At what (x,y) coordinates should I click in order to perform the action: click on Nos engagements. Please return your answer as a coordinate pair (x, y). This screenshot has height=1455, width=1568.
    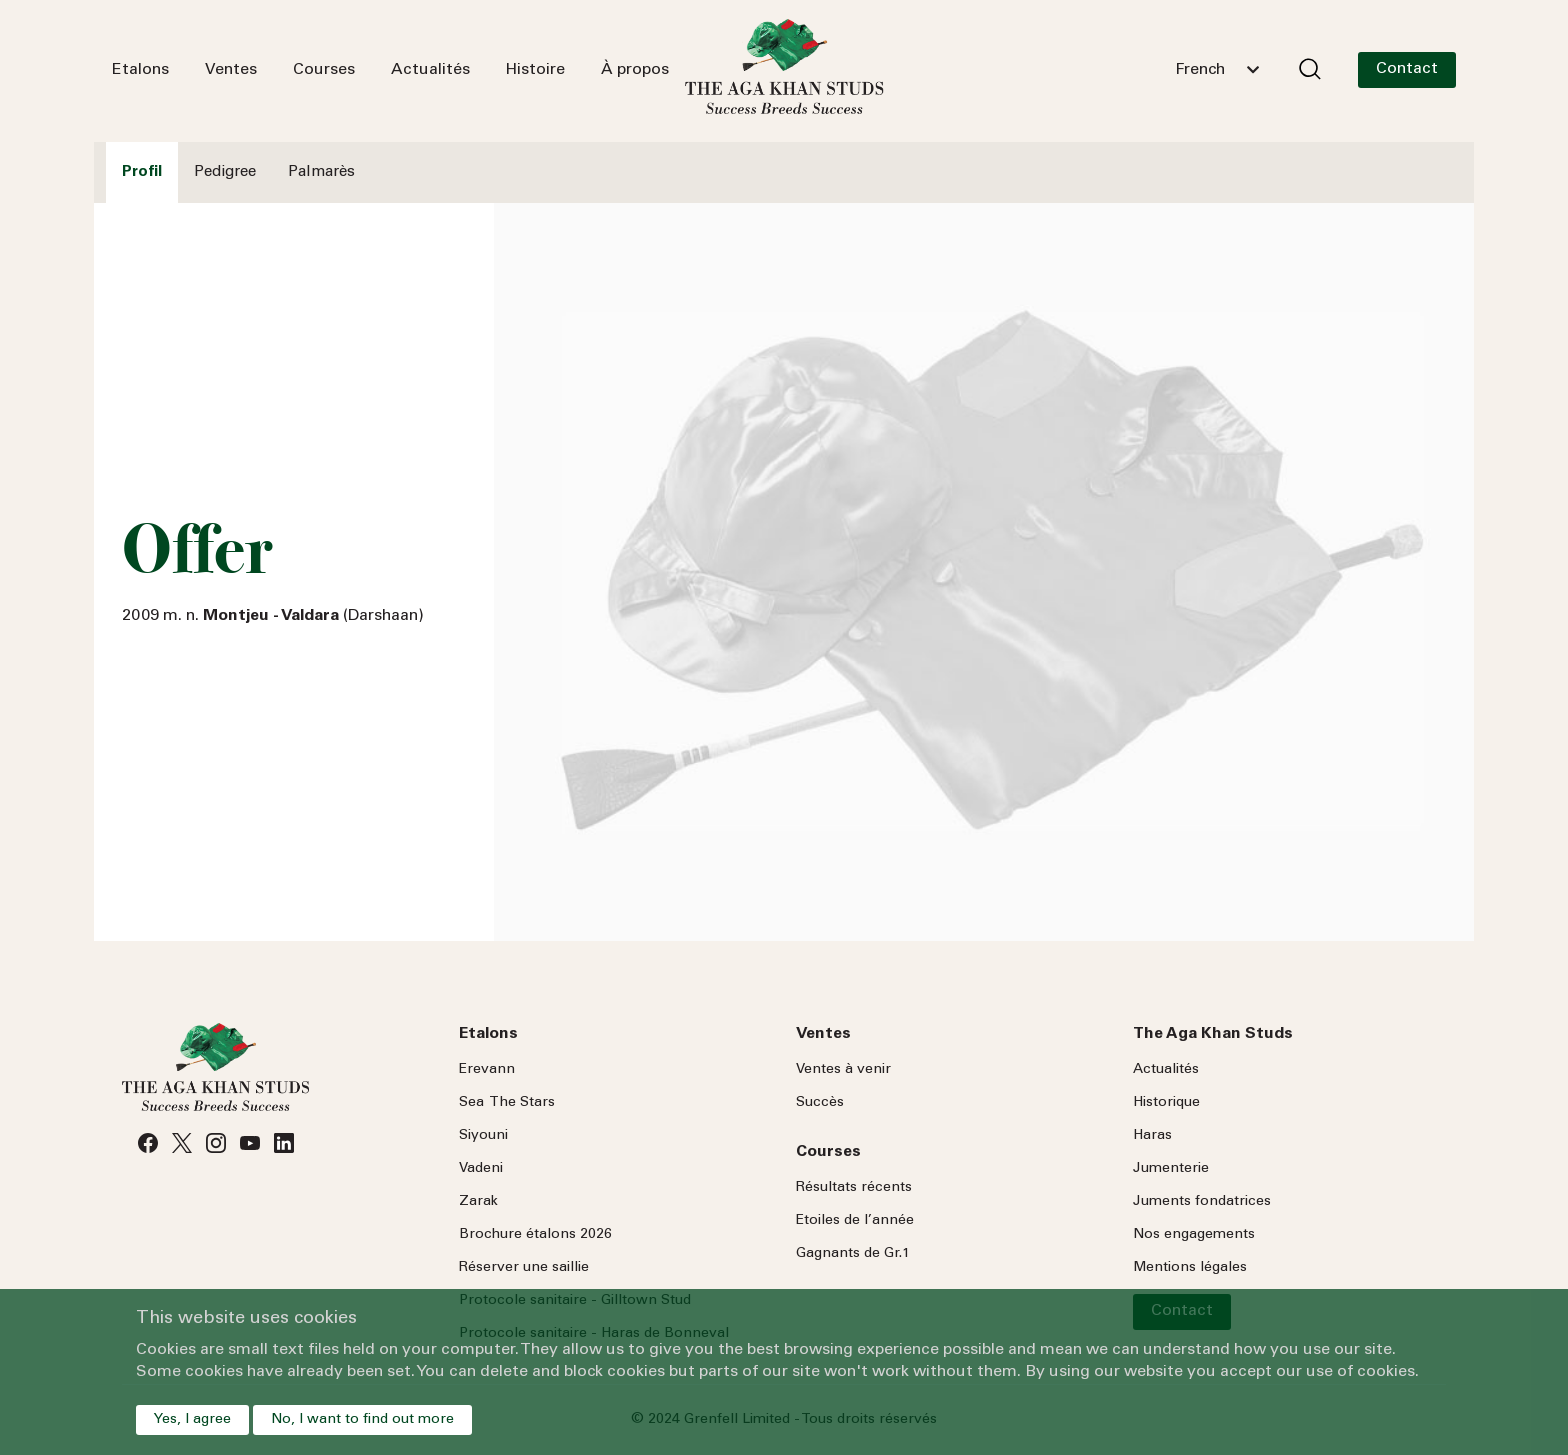
    Looking at the image, I should click on (1194, 1235).